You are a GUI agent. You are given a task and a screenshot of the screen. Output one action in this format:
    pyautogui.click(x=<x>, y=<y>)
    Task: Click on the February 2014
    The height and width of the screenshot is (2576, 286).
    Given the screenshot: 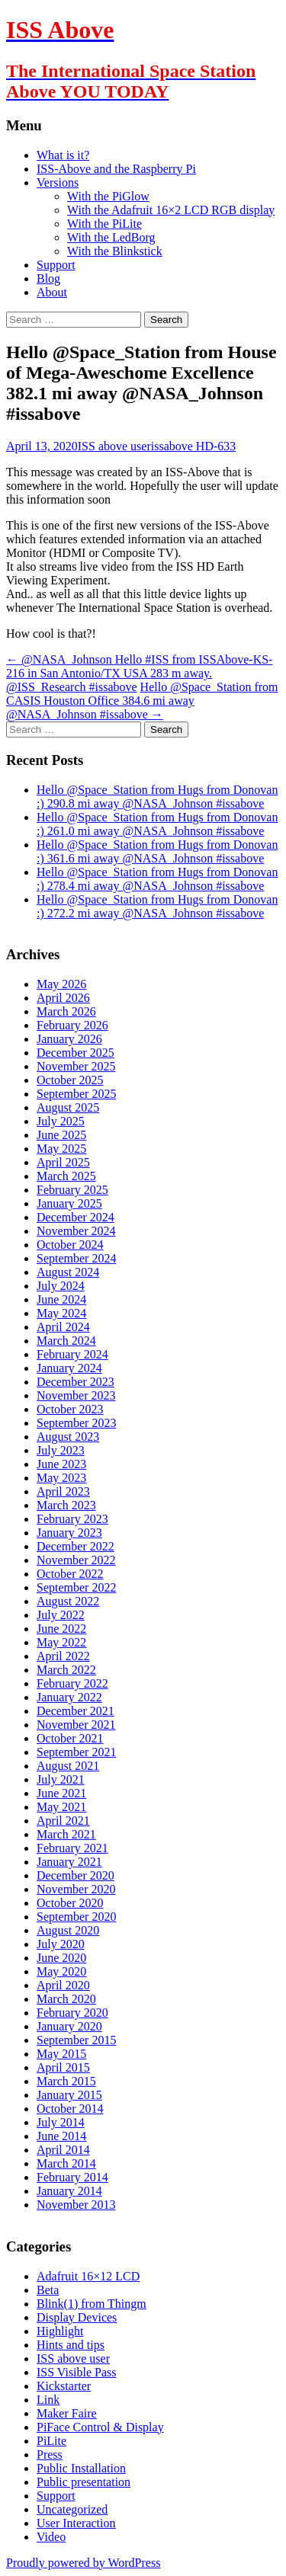 What is the action you would take?
    pyautogui.click(x=72, y=2177)
    